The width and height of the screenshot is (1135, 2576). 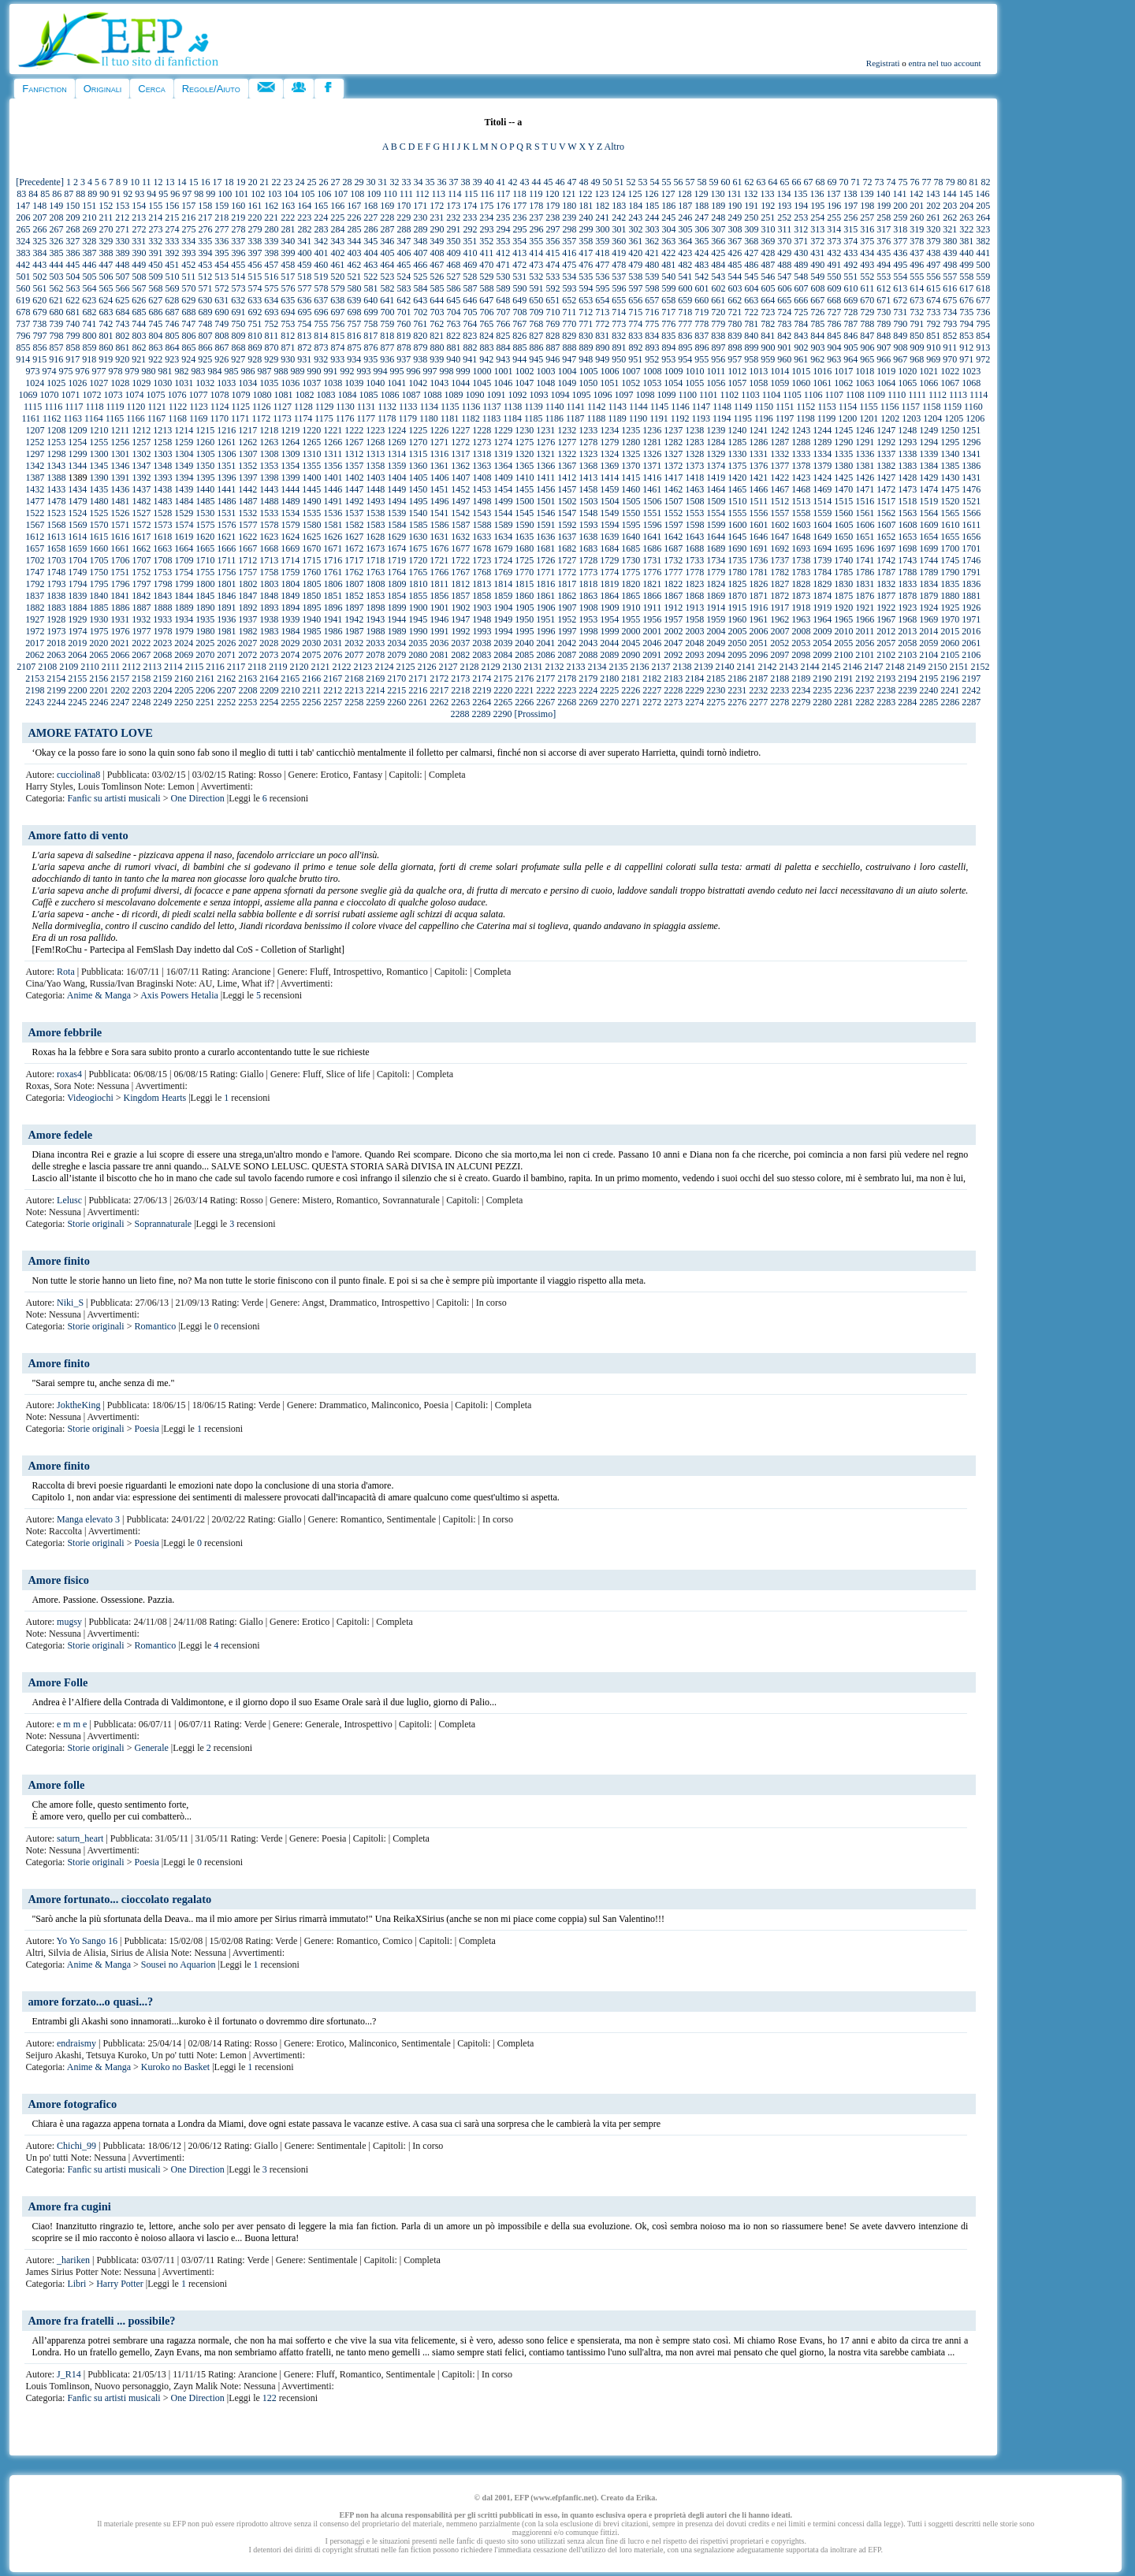 What do you see at coordinates (204, 643) in the screenshot?
I see `2025` at bounding box center [204, 643].